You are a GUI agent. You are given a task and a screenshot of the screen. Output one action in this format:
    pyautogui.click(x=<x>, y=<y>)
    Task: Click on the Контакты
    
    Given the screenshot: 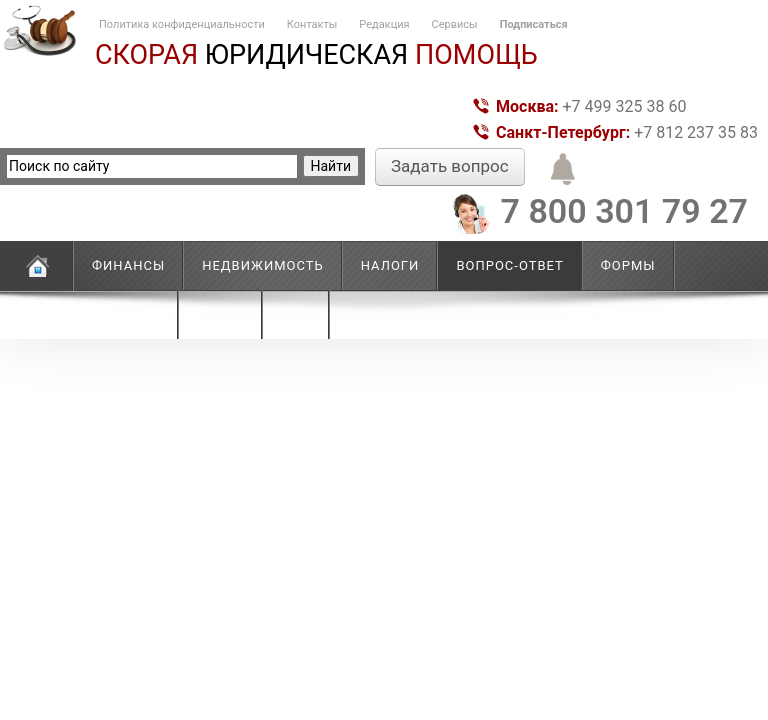 What is the action you would take?
    pyautogui.click(x=312, y=24)
    